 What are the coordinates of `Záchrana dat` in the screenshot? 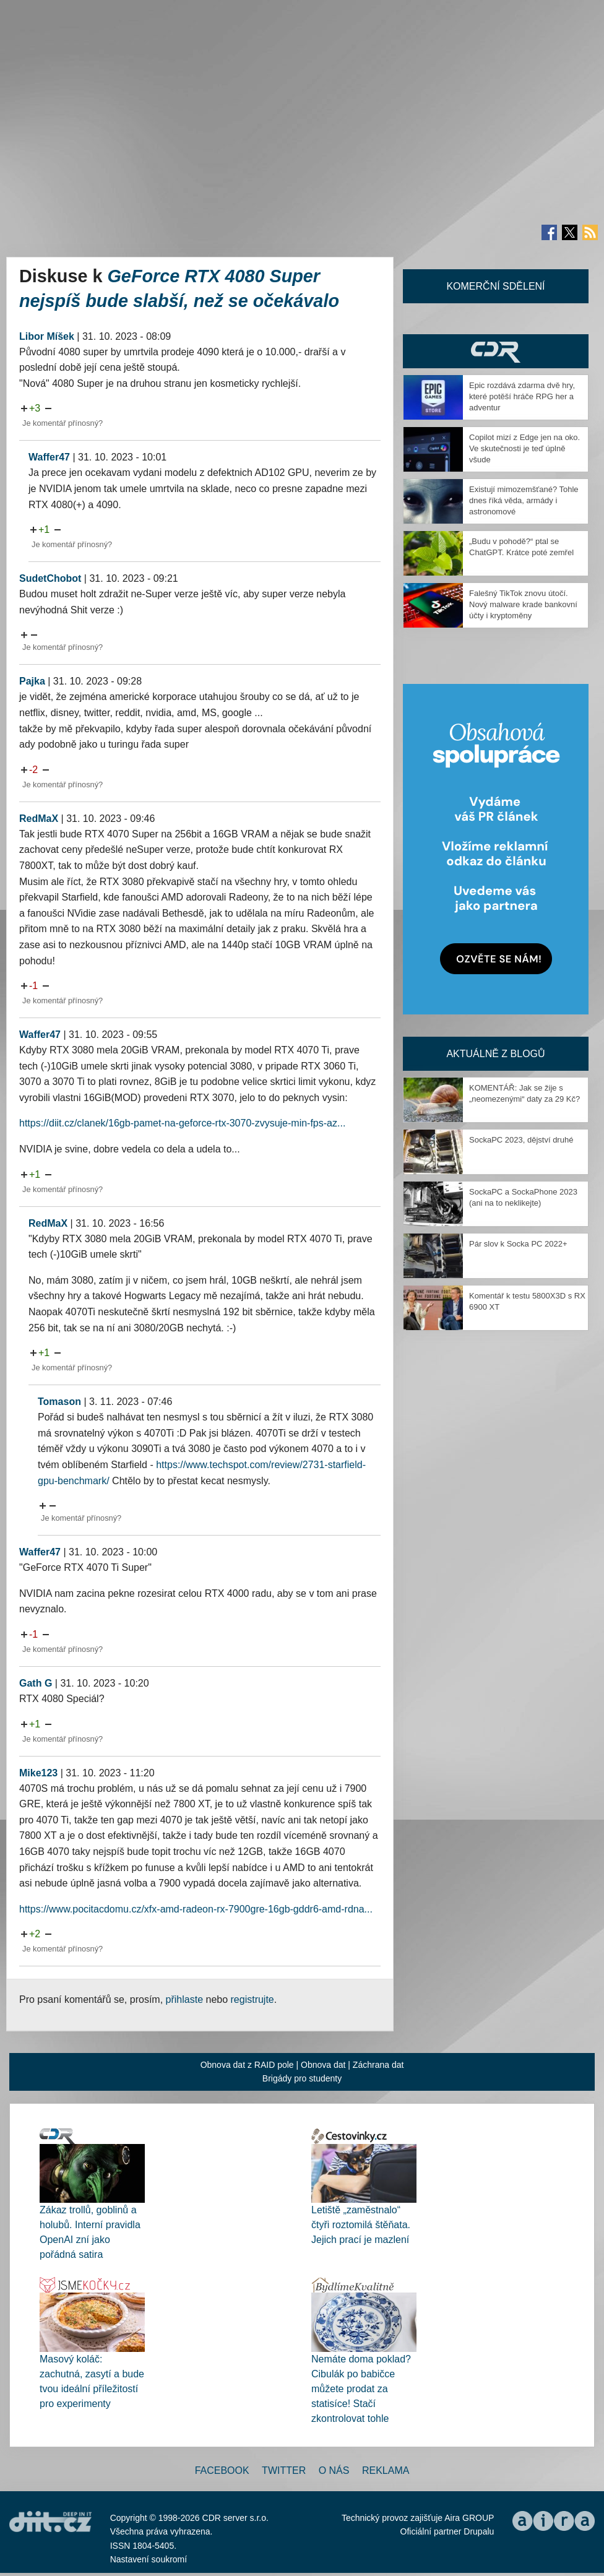 It's located at (378, 2065).